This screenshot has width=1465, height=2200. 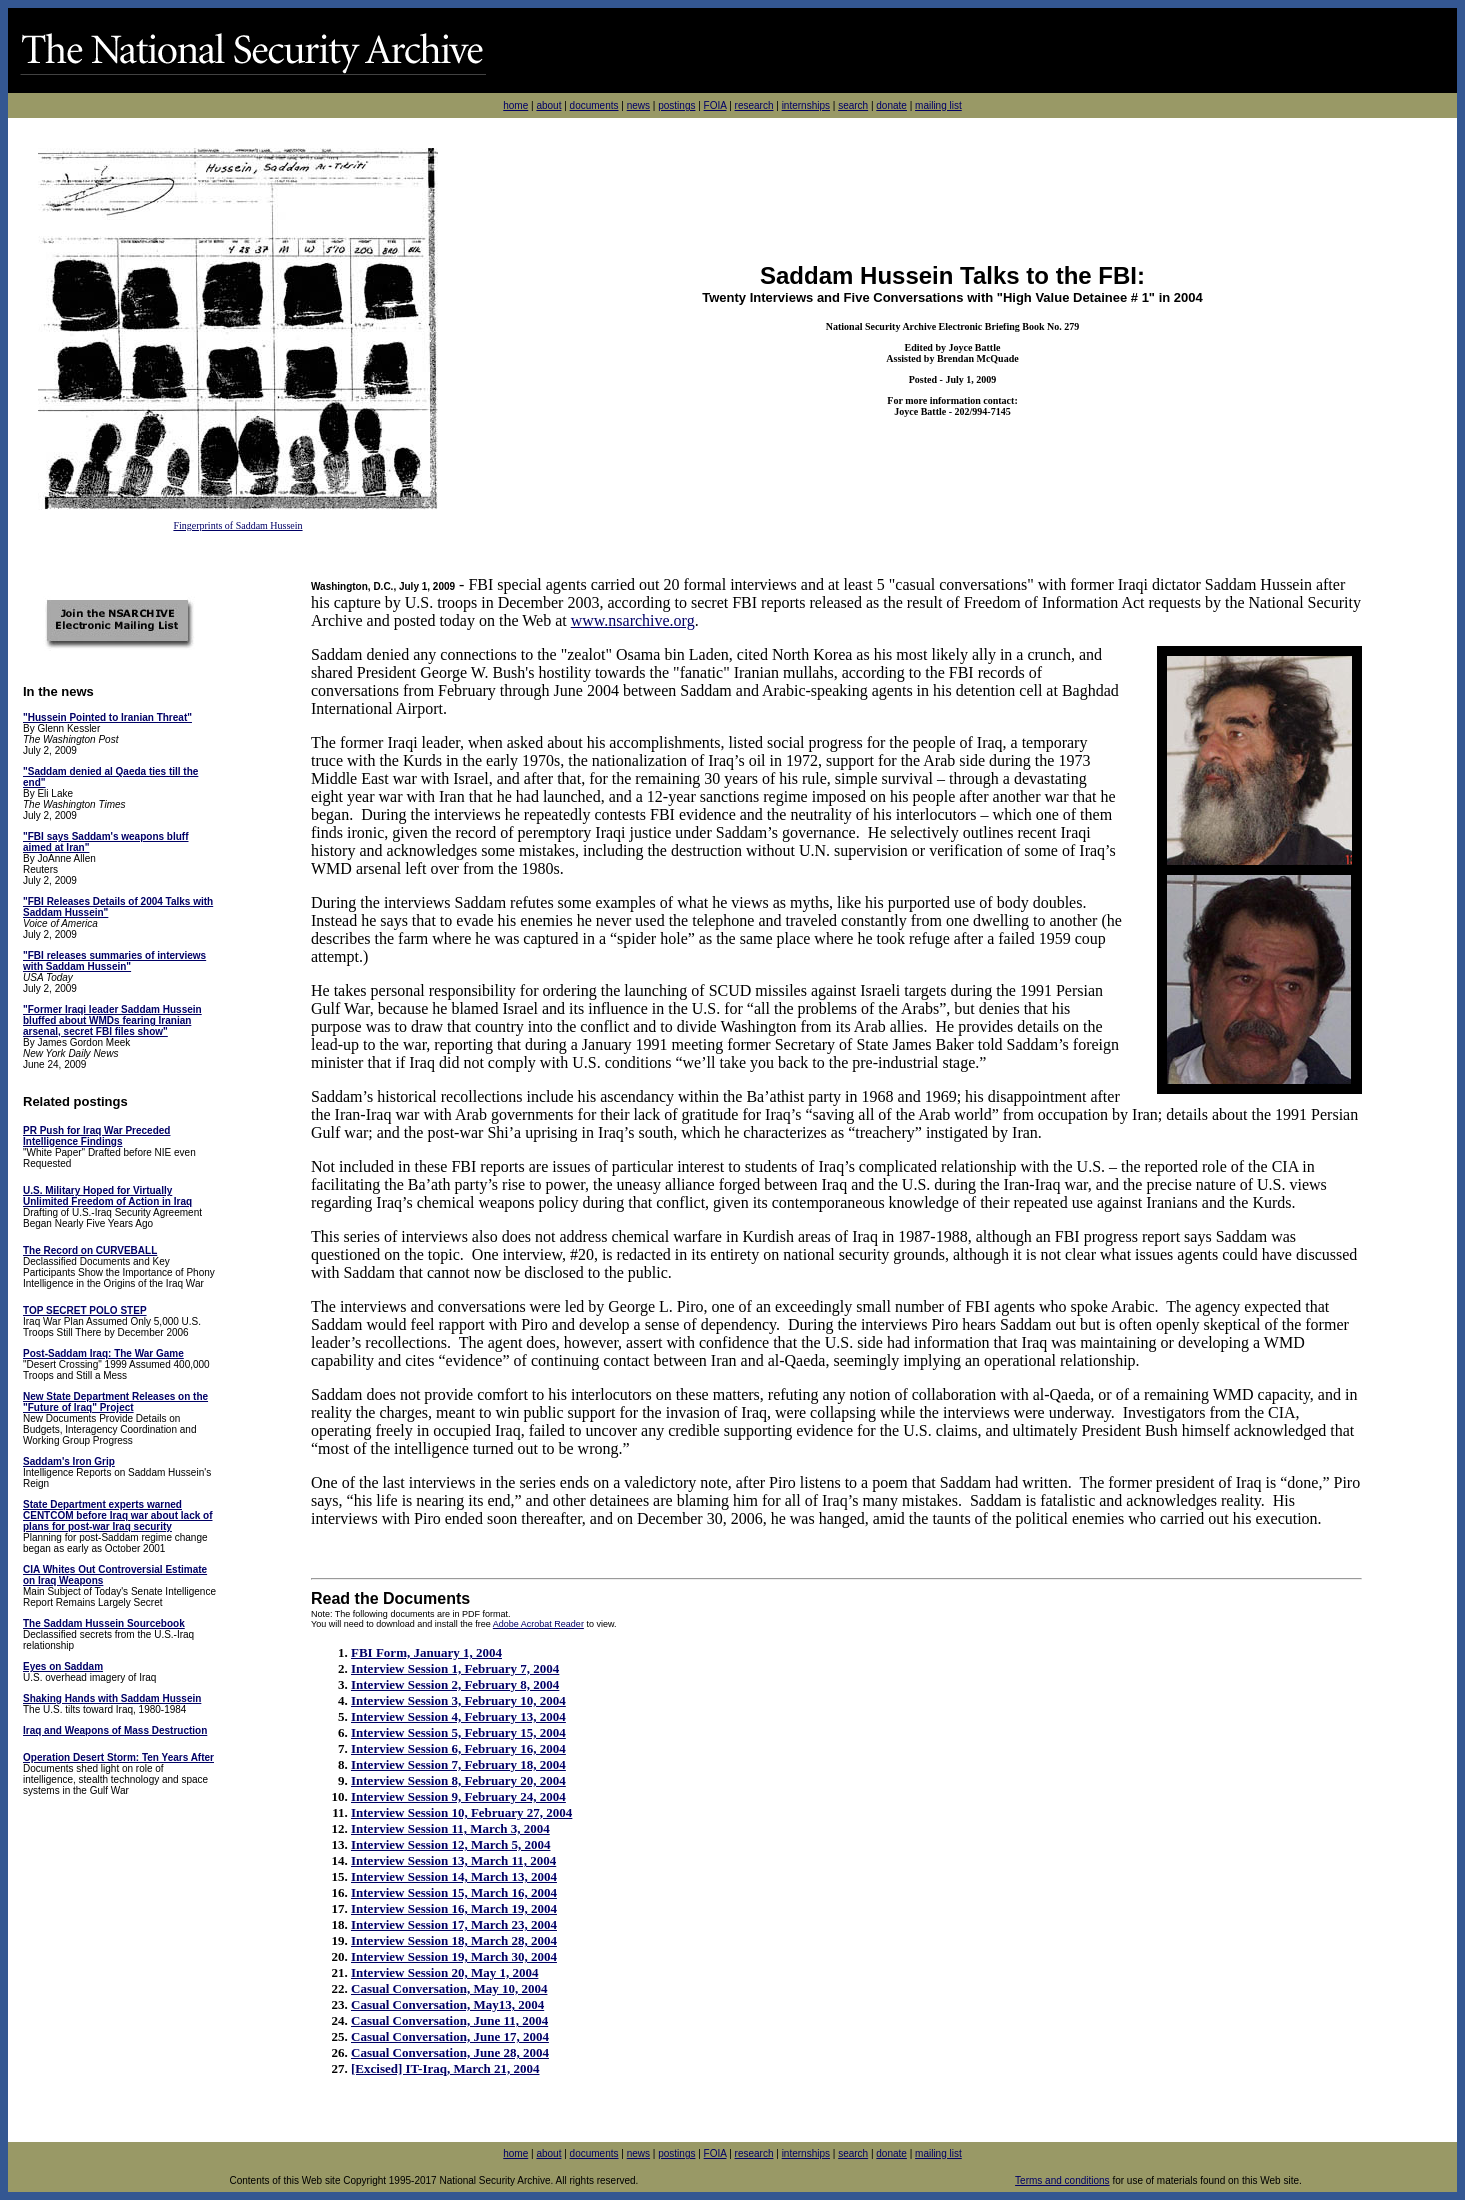 What do you see at coordinates (515, 105) in the screenshot?
I see `home` at bounding box center [515, 105].